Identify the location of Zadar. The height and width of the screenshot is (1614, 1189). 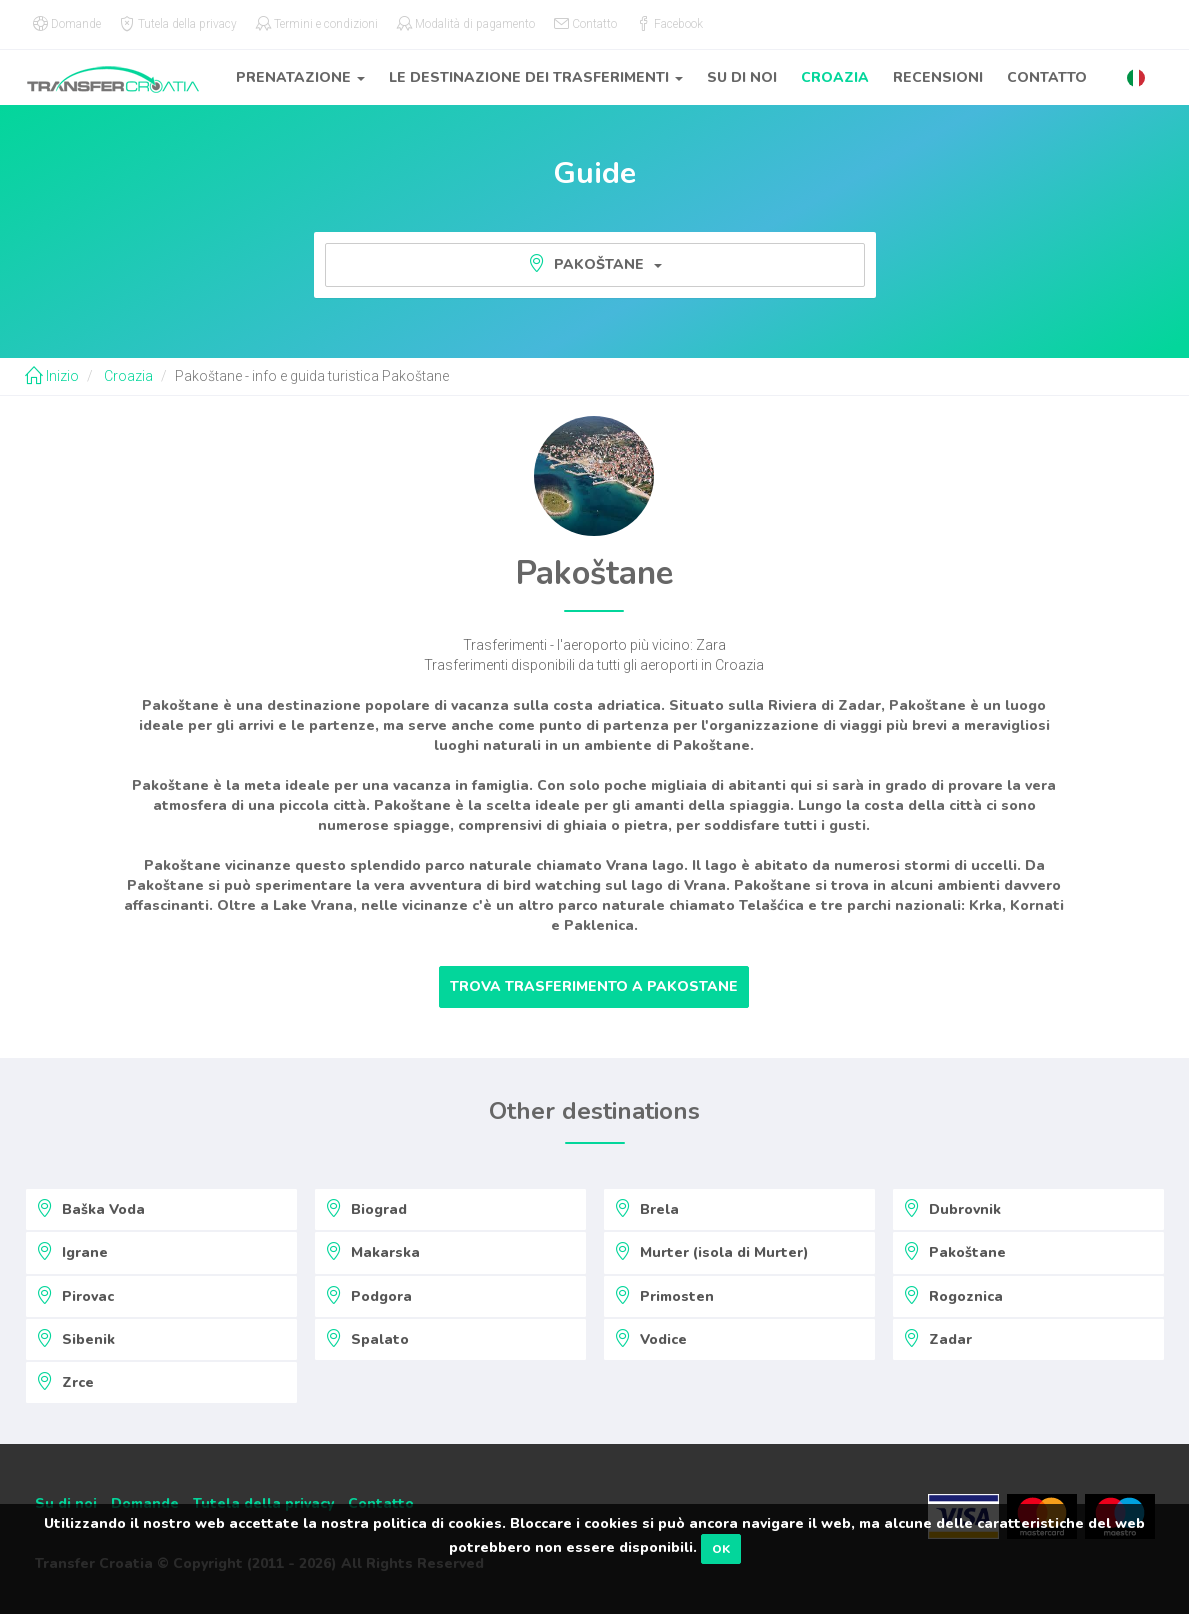
(937, 1339).